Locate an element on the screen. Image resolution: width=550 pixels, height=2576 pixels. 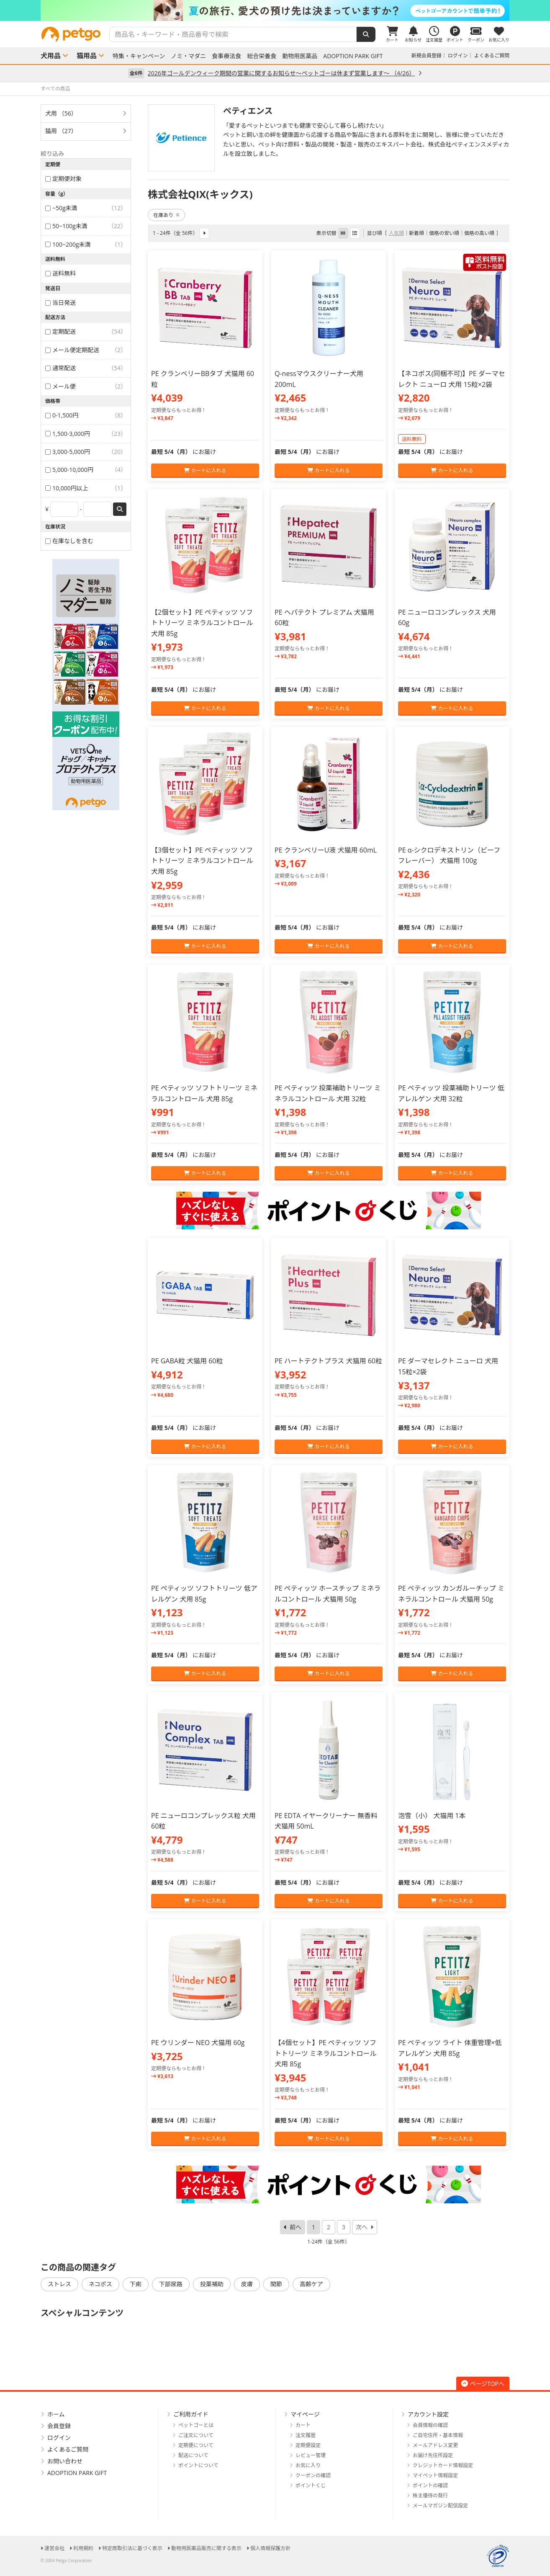
食事療法食 is located at coordinates (226, 56).